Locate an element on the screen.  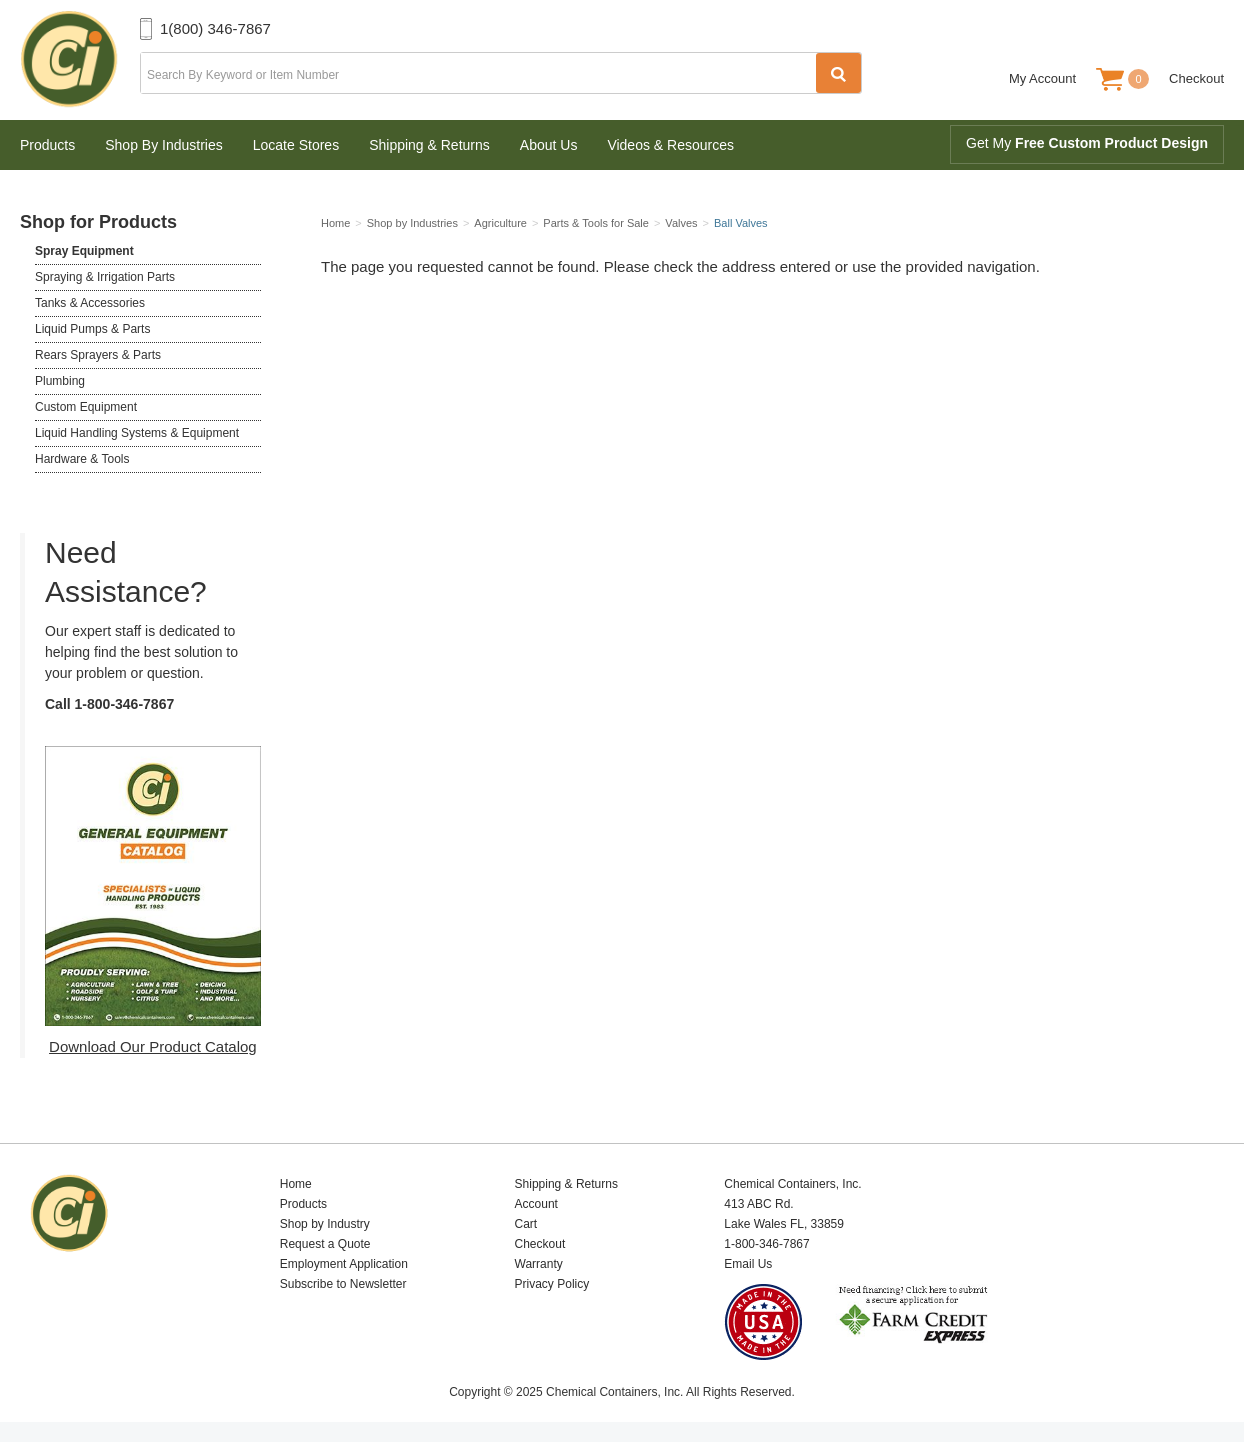
Shop by Industry is located at coordinates (325, 1224).